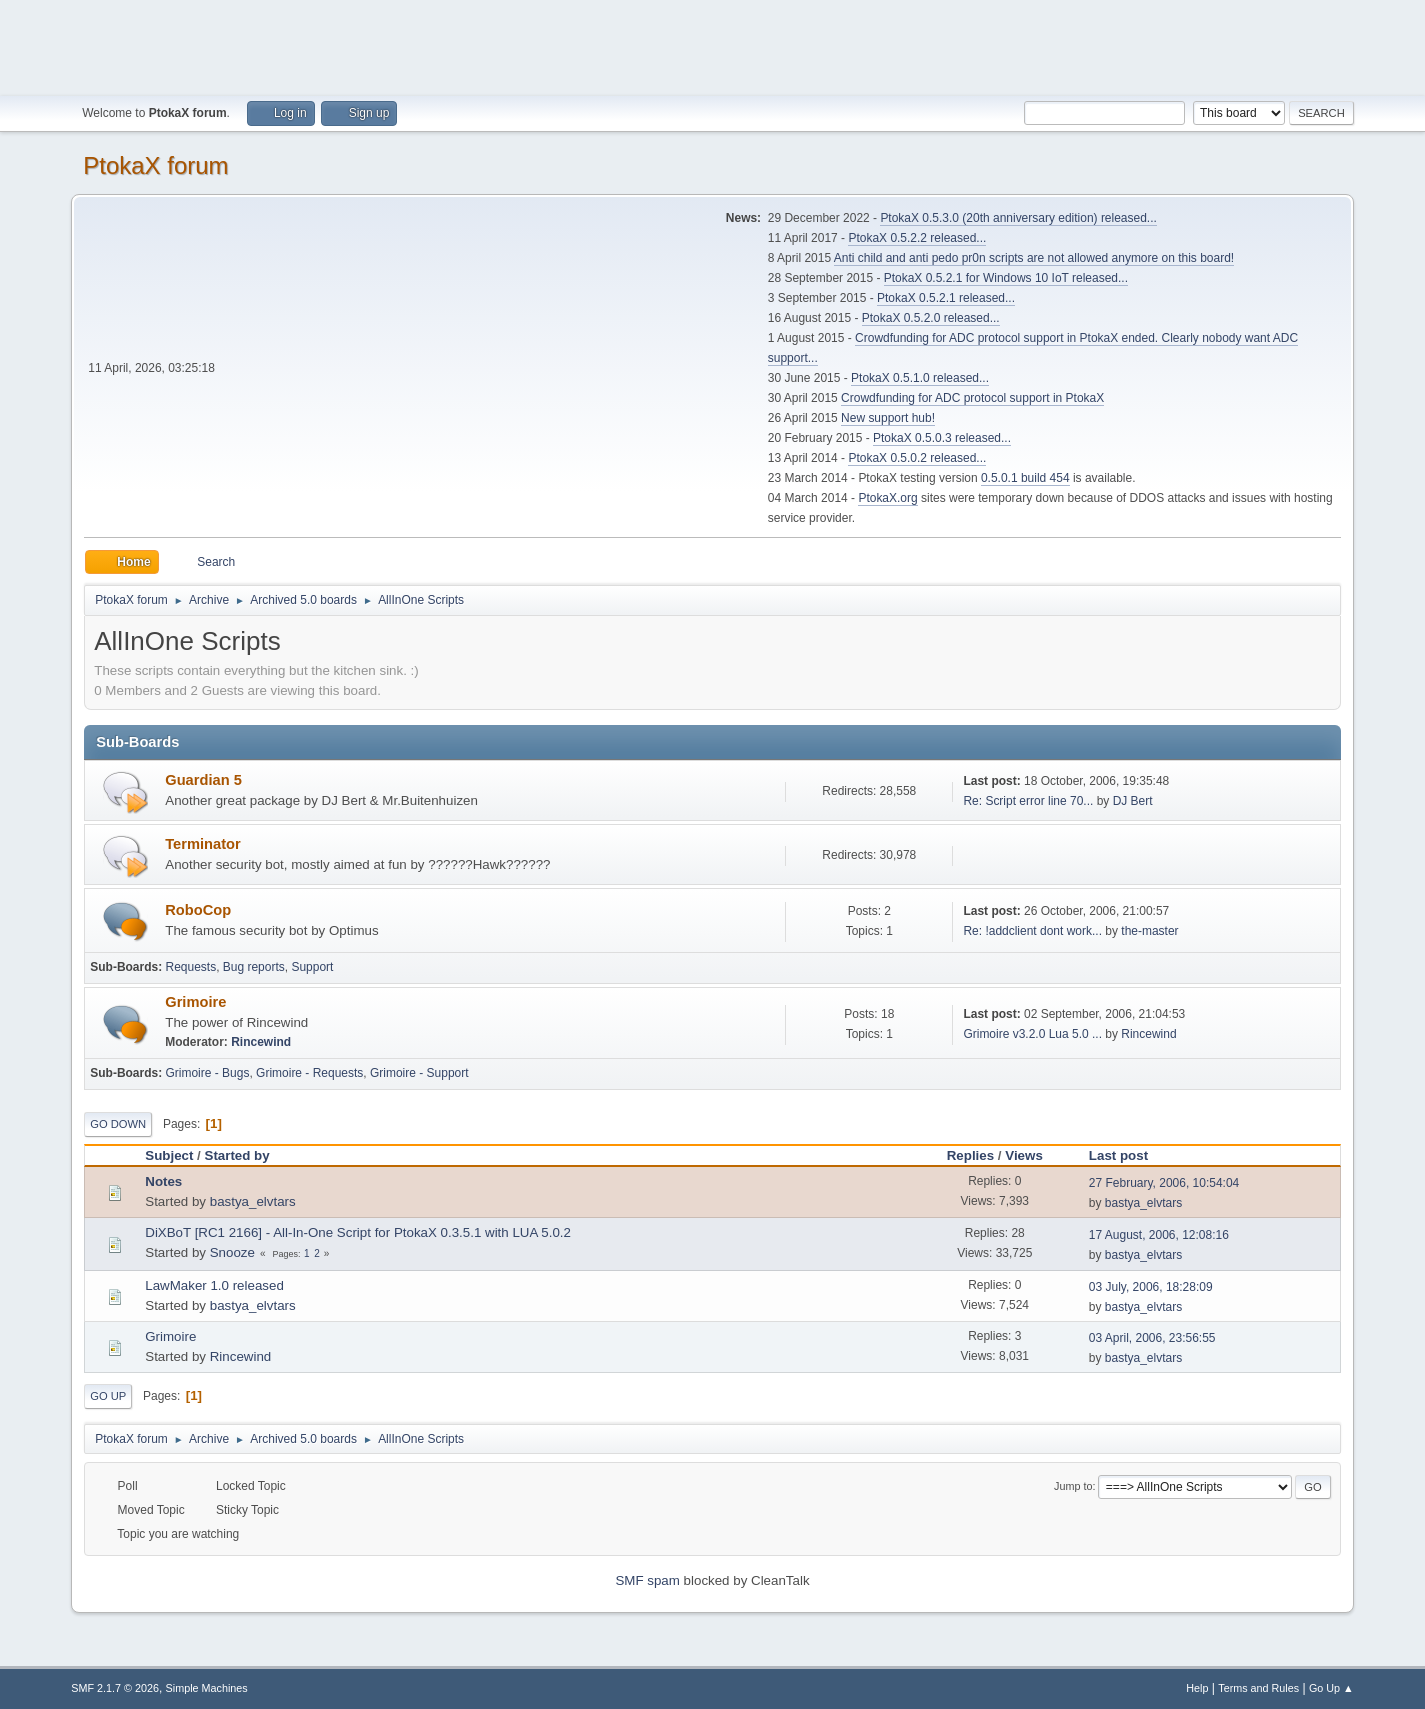 Image resolution: width=1425 pixels, height=1709 pixels. What do you see at coordinates (214, 1285) in the screenshot?
I see `LawMaker 1.0 released` at bounding box center [214, 1285].